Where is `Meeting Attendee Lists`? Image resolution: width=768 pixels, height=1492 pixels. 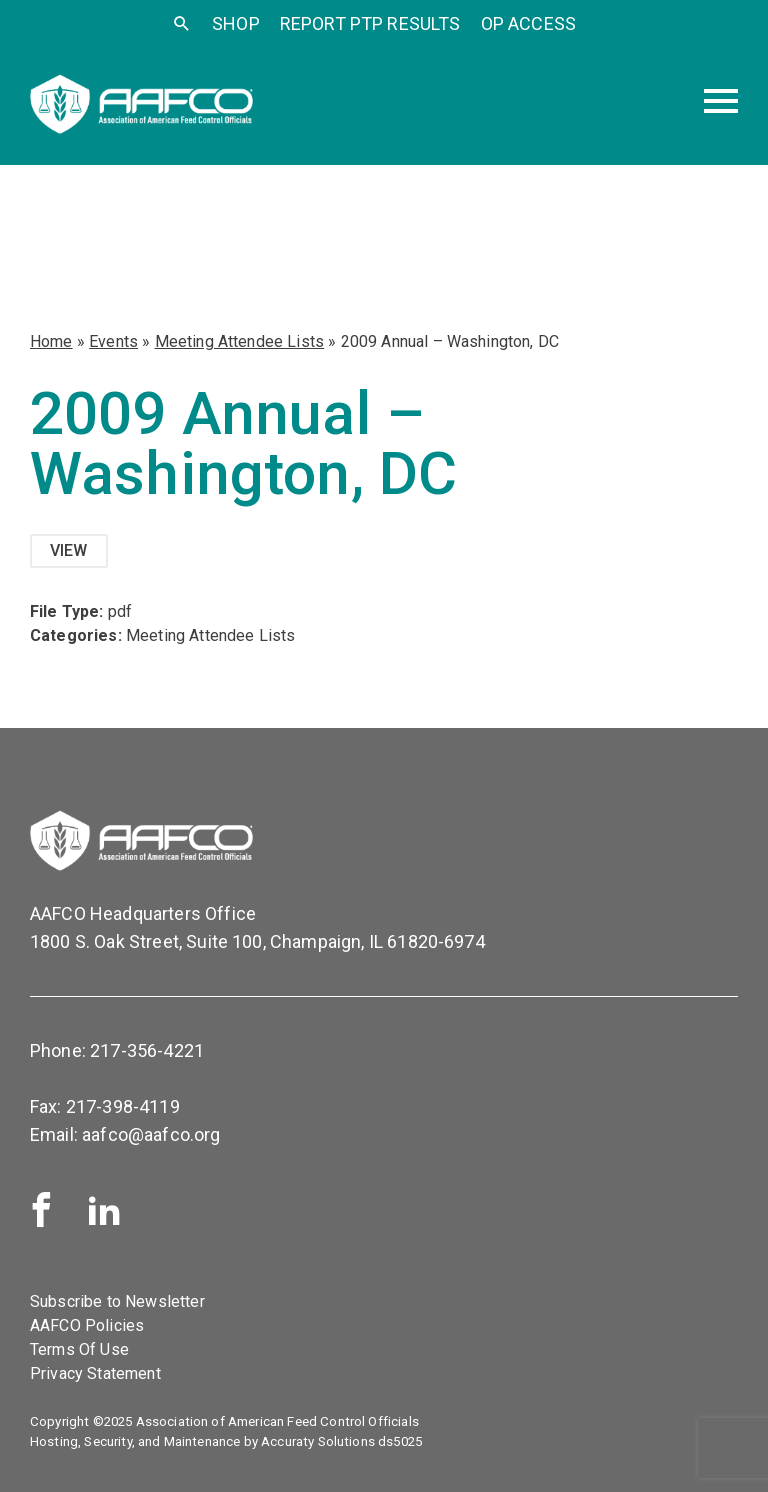 Meeting Attendee Lists is located at coordinates (240, 341).